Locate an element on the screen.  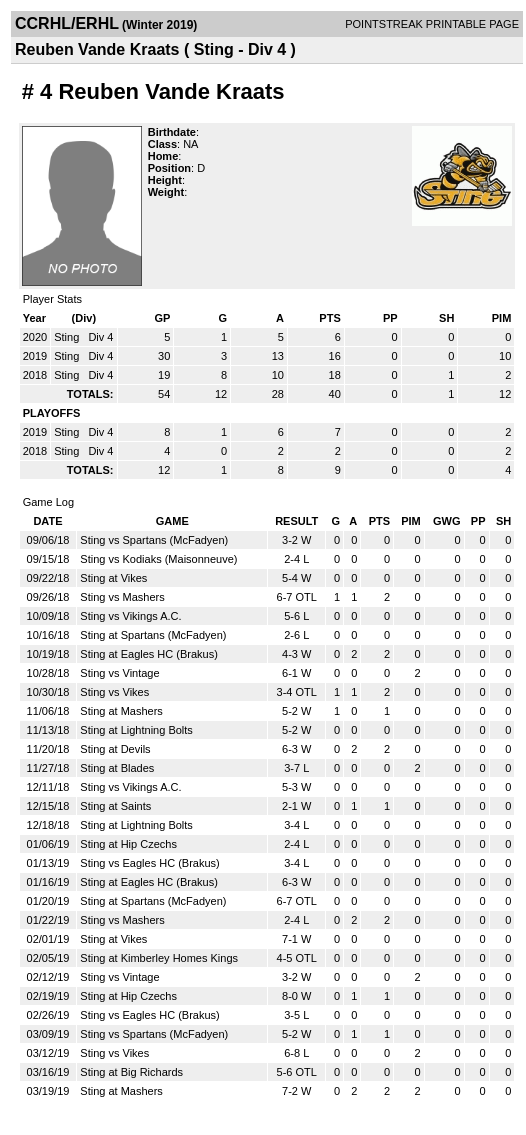
Sting vs Vikes is located at coordinates (114, 692).